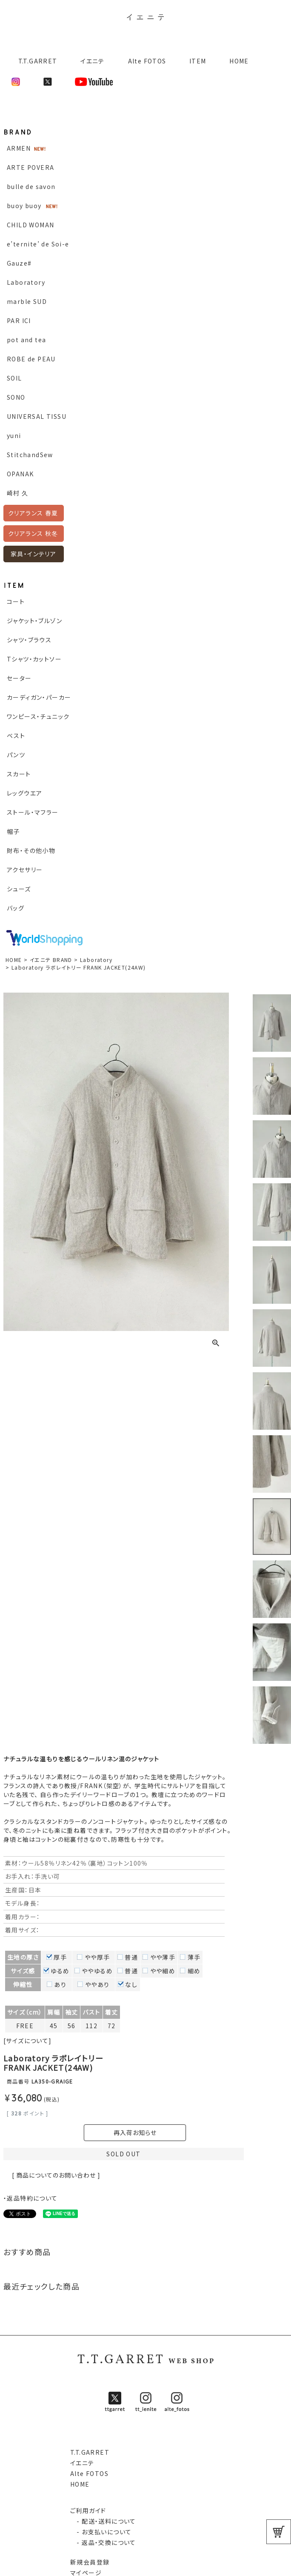  What do you see at coordinates (100, 2531) in the screenshot?
I see `- お支払いについて` at bounding box center [100, 2531].